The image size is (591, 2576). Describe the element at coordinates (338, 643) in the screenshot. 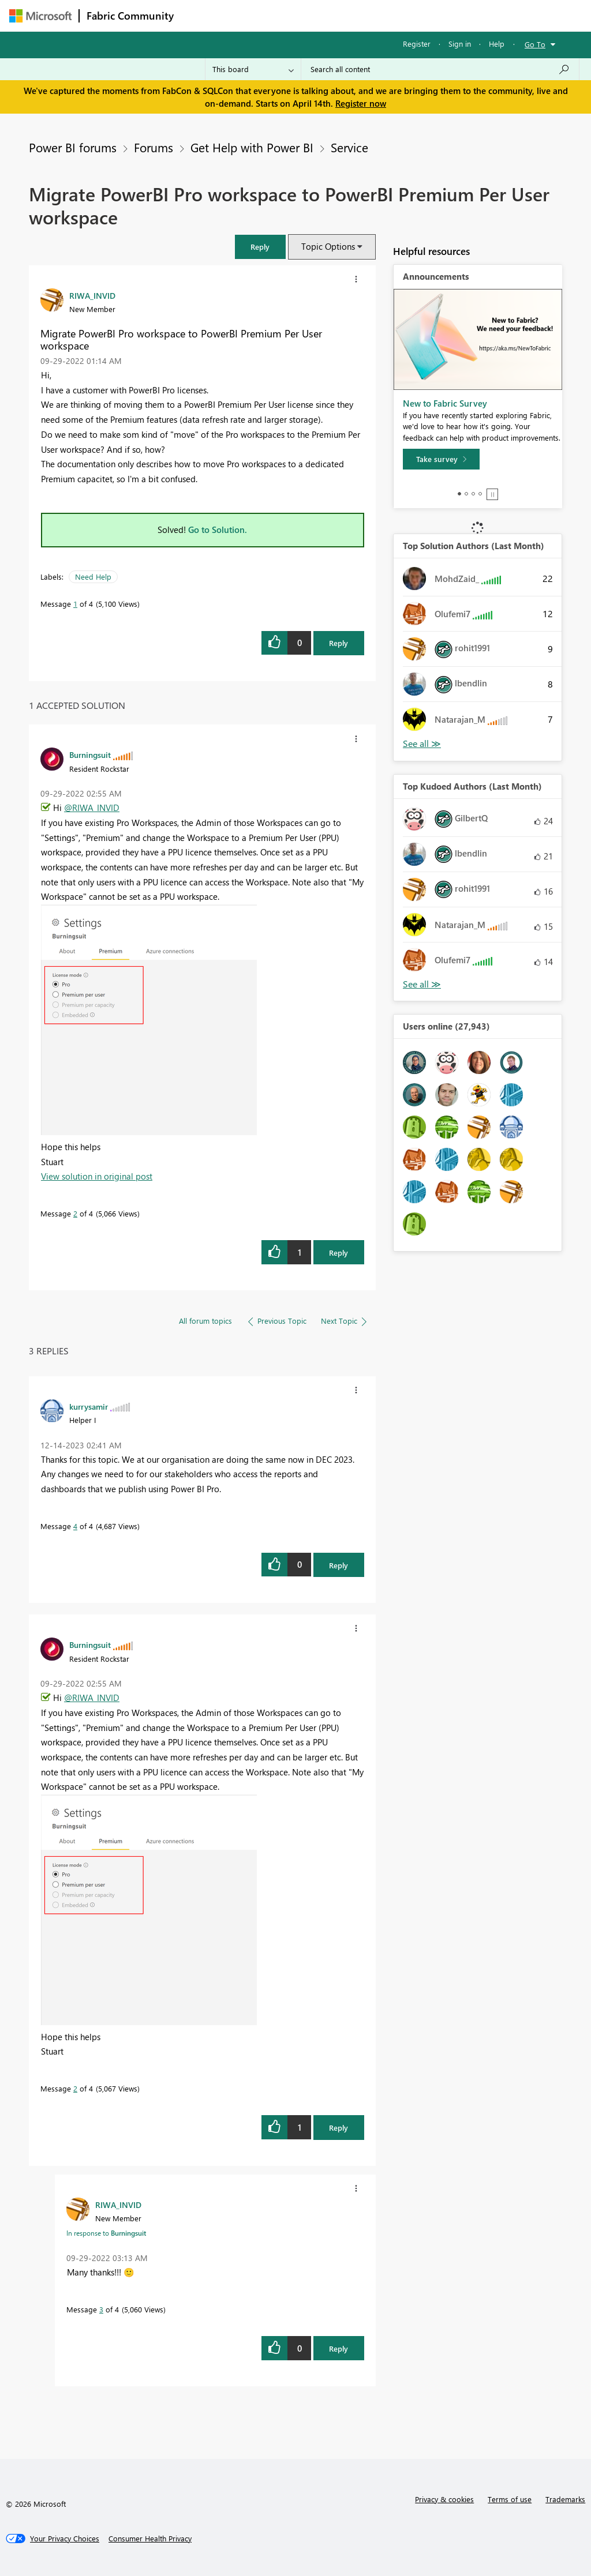

I see `Reply [Reply to Migrate PowerBI Pro workspace to PowerBI Premium Per User workspace post]` at that location.